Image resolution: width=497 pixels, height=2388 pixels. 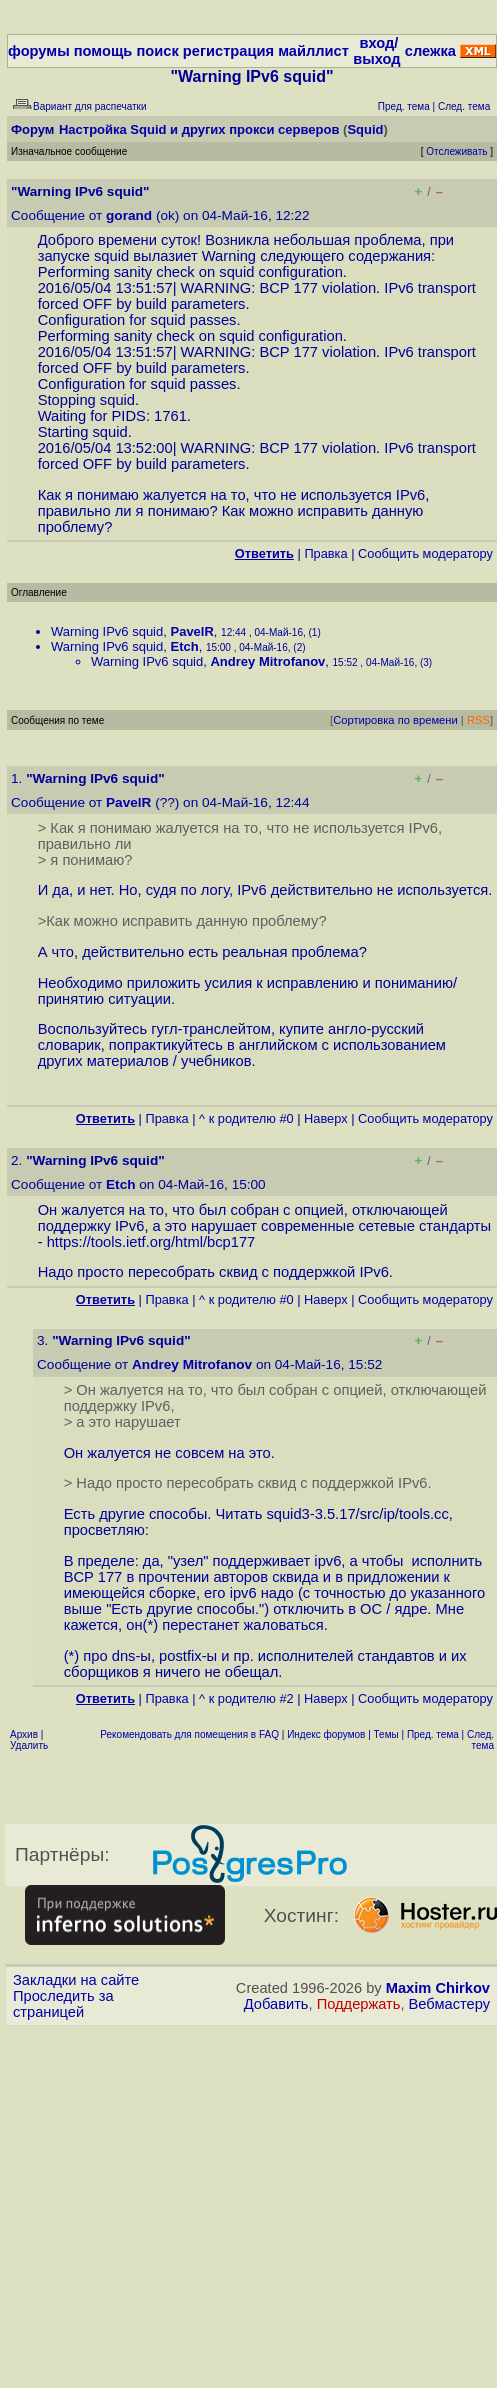 I want to click on Индекс форумов, so click(x=326, y=1734).